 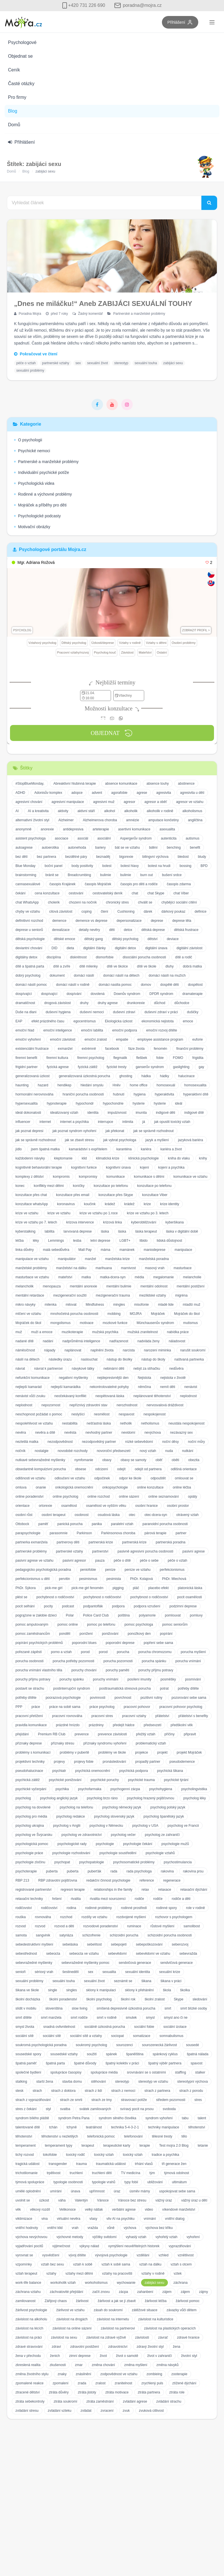 I want to click on zodpovědnost ve vztahu, so click(x=118, y=2374).